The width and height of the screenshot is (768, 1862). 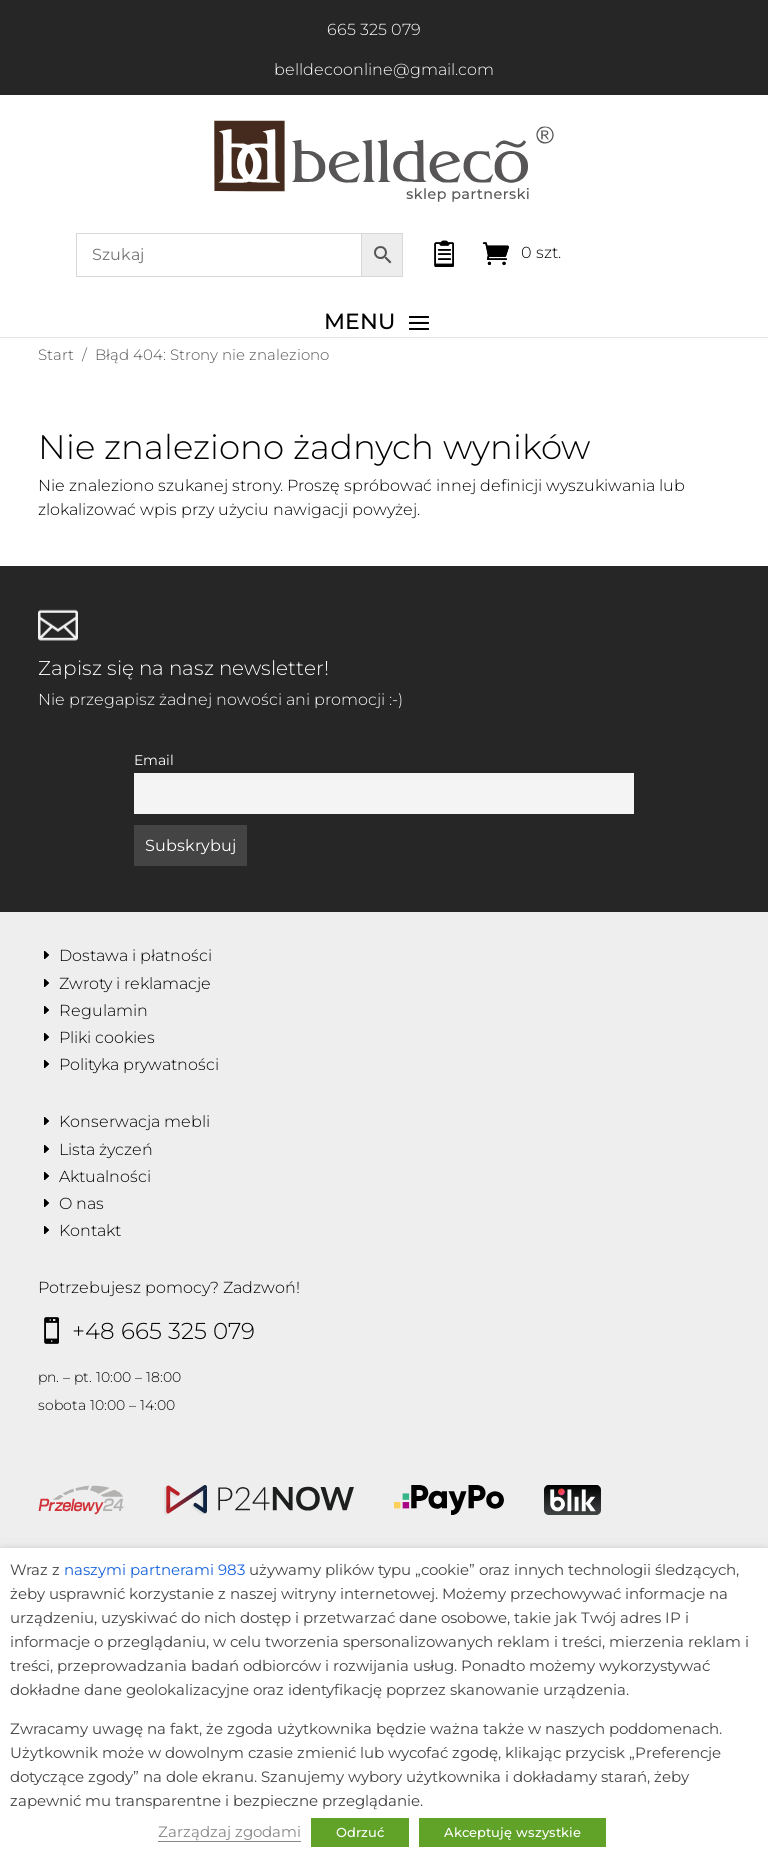 I want to click on Dostawa i płatności, so click(x=135, y=955).